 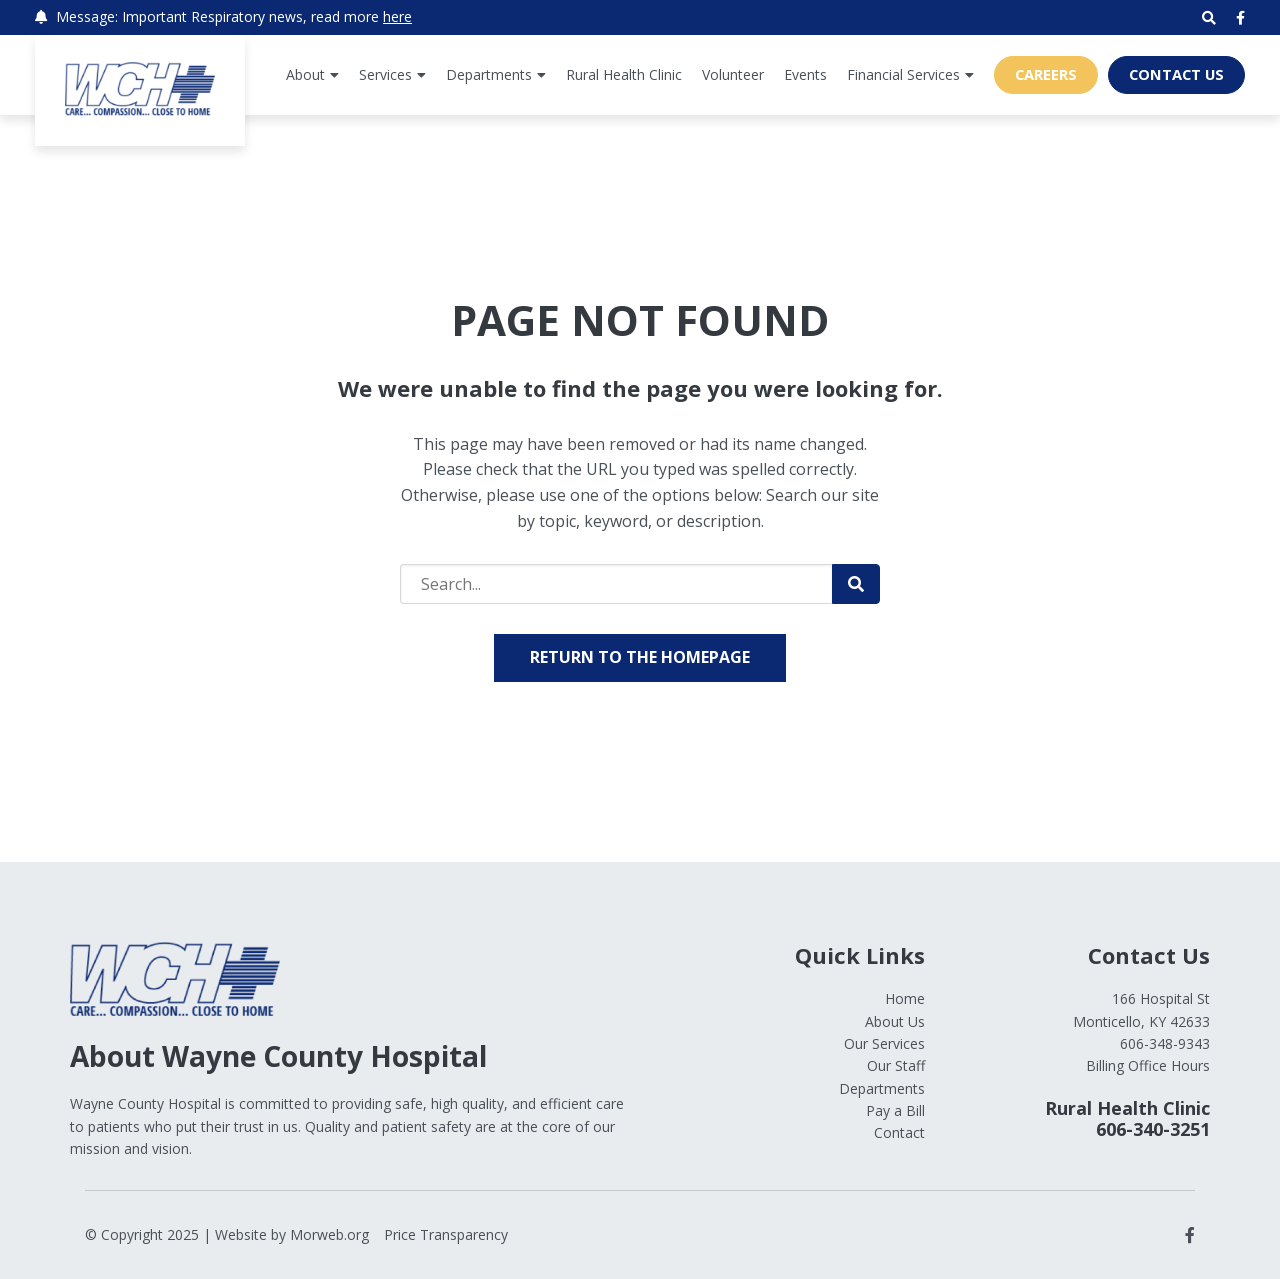 I want to click on [Open search bar], so click(x=1209, y=18).